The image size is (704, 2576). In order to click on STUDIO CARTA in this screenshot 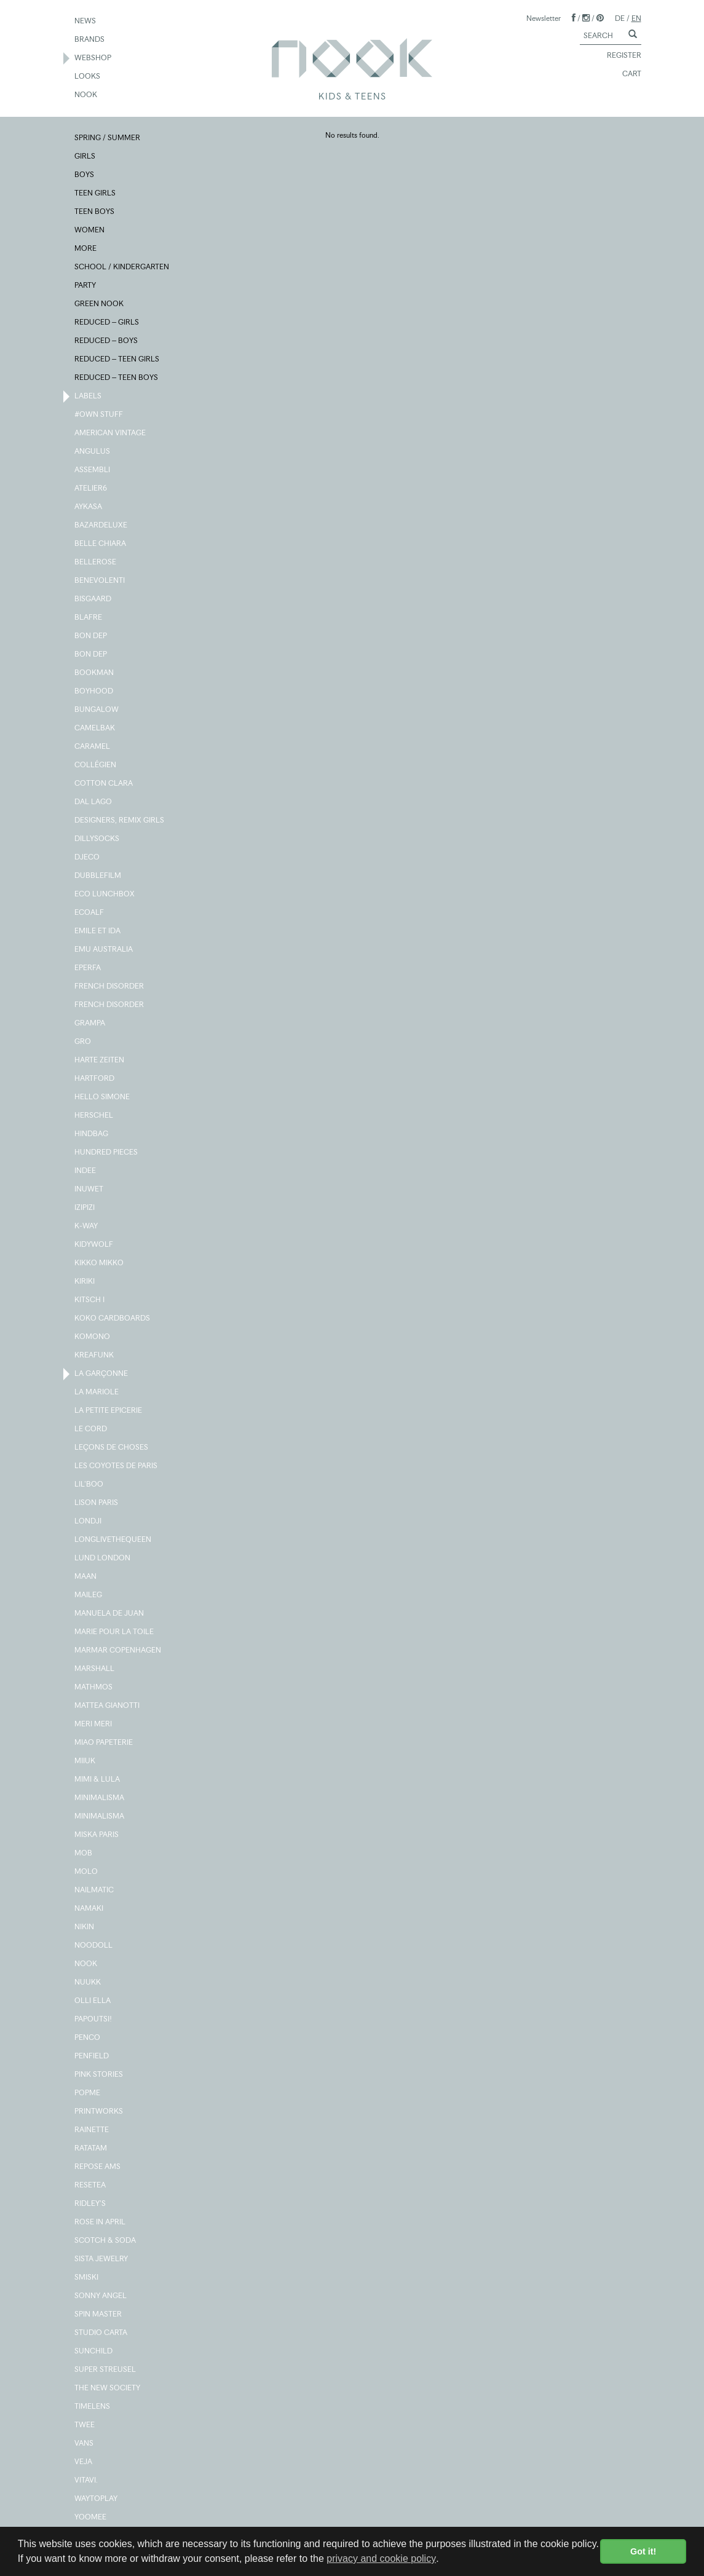, I will do `click(101, 2333)`.